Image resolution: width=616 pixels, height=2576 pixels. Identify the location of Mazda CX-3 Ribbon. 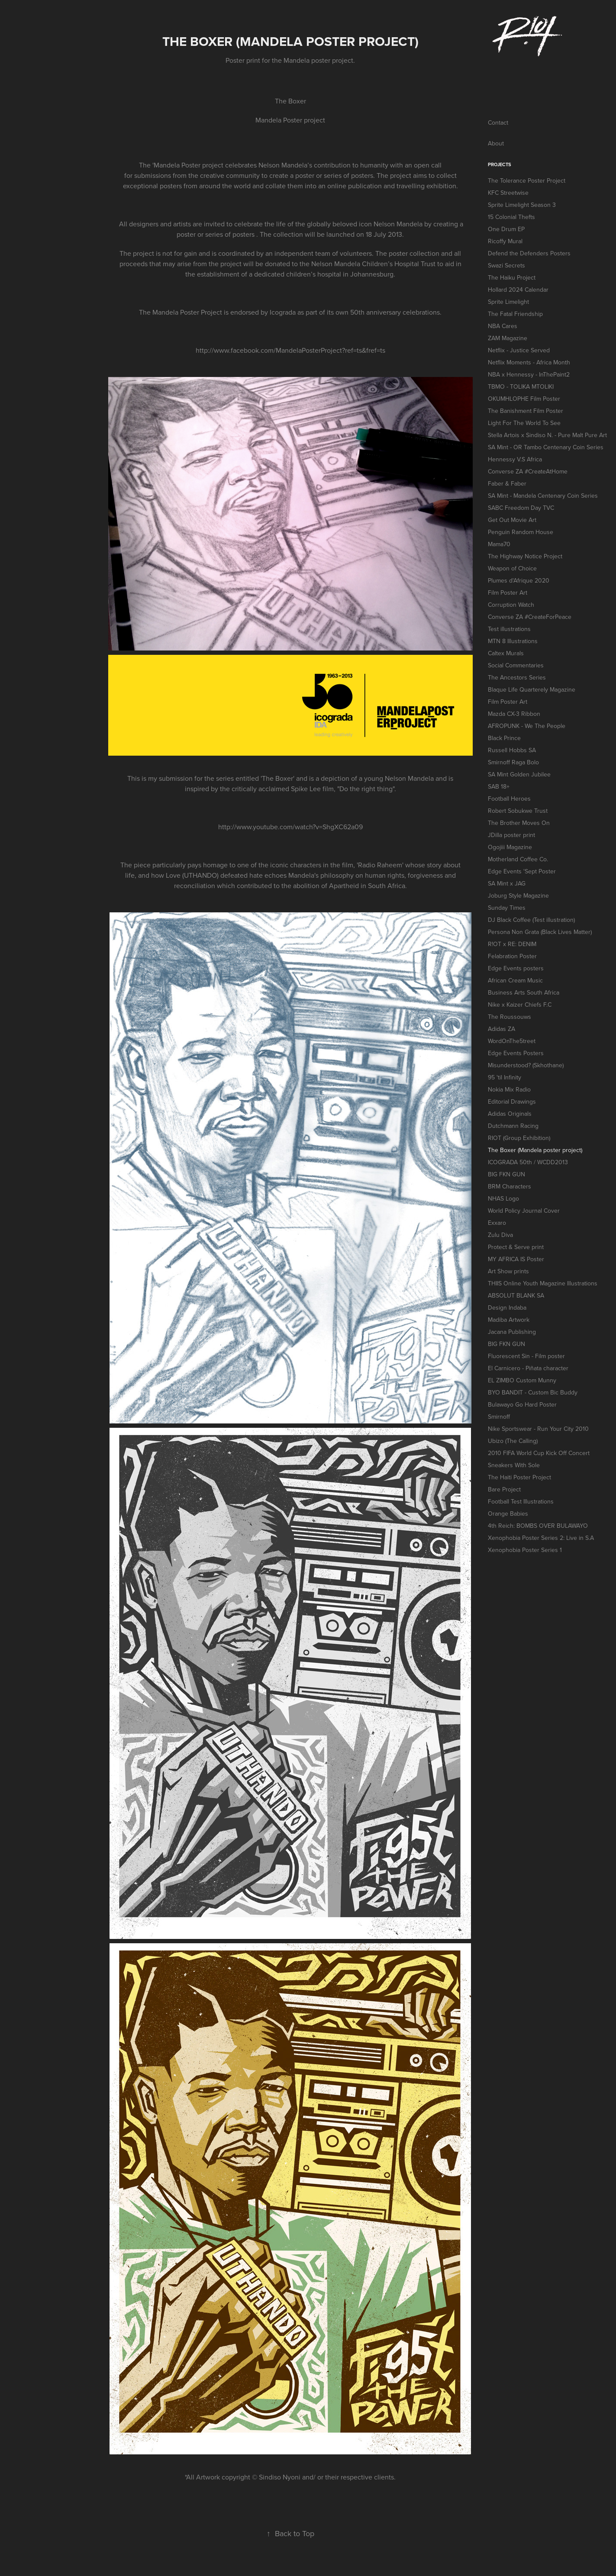
(514, 713).